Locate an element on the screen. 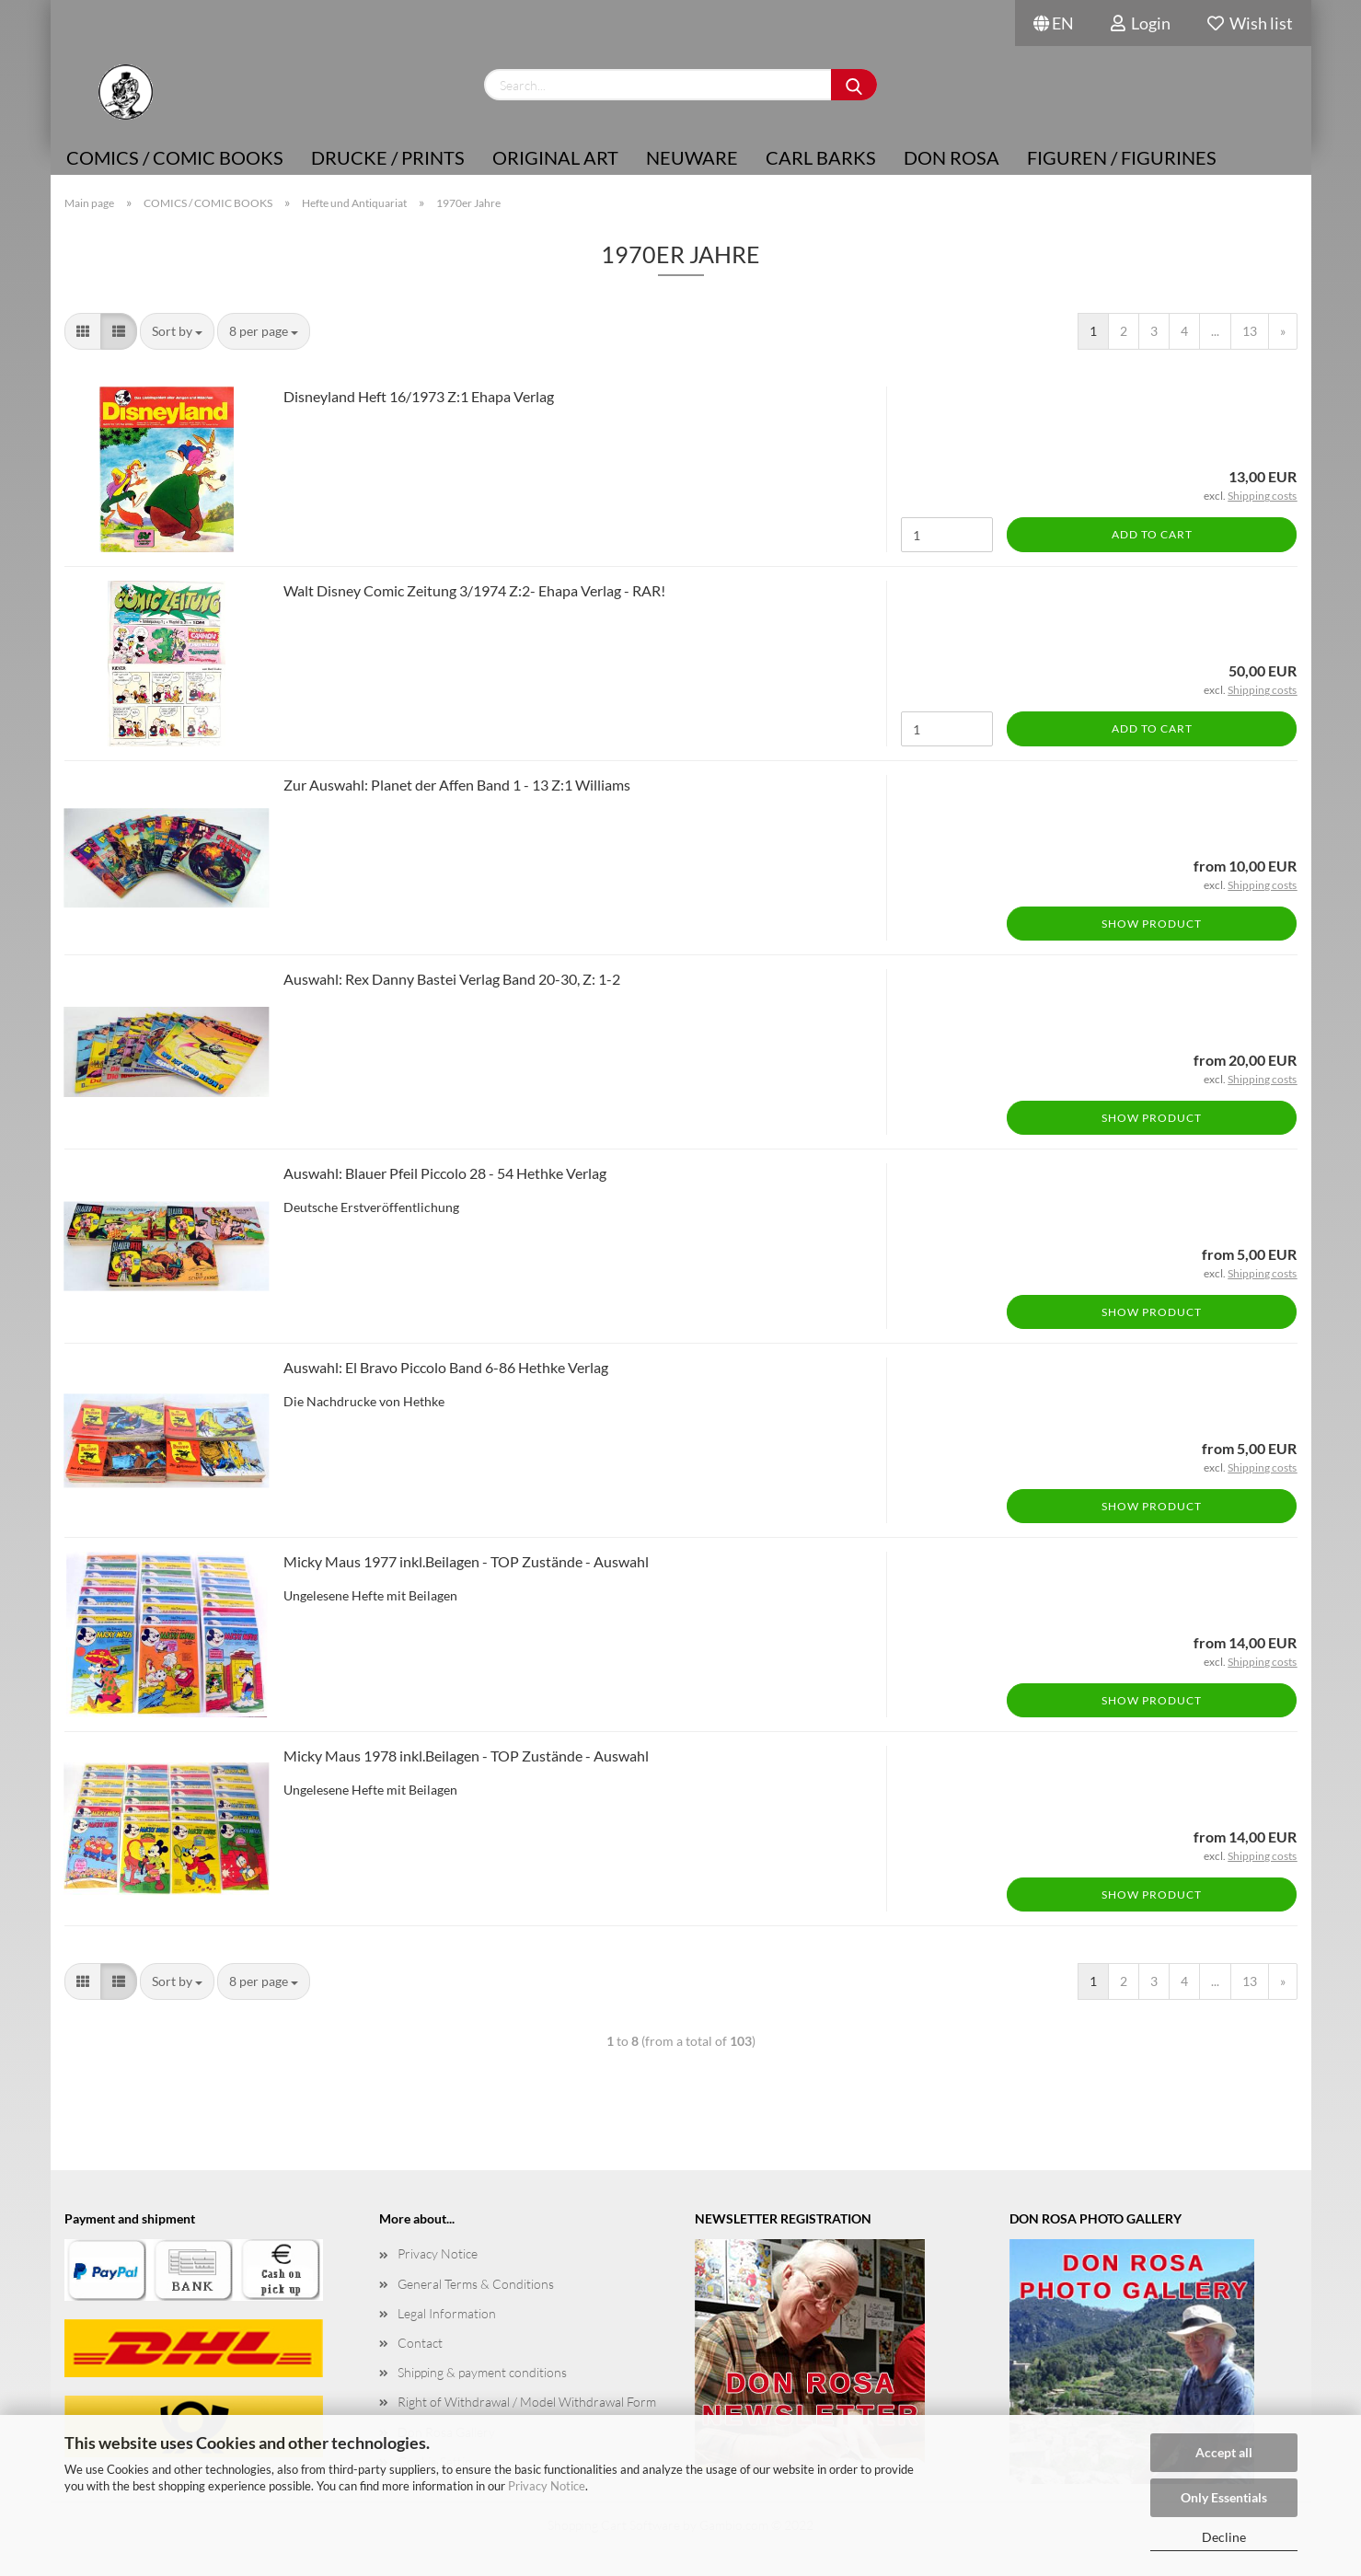 The width and height of the screenshot is (1361, 2576). Shipping & payment conditions is located at coordinates (482, 2372).